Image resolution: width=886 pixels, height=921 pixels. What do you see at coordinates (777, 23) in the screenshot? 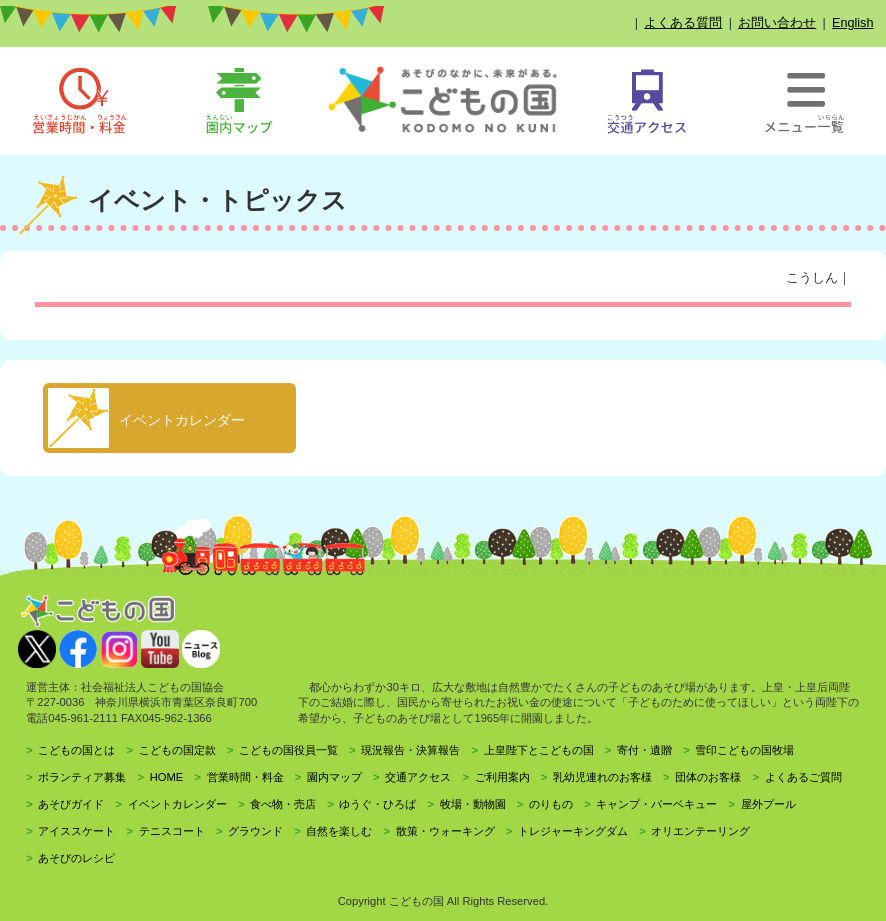
I see `お問い合わせ` at bounding box center [777, 23].